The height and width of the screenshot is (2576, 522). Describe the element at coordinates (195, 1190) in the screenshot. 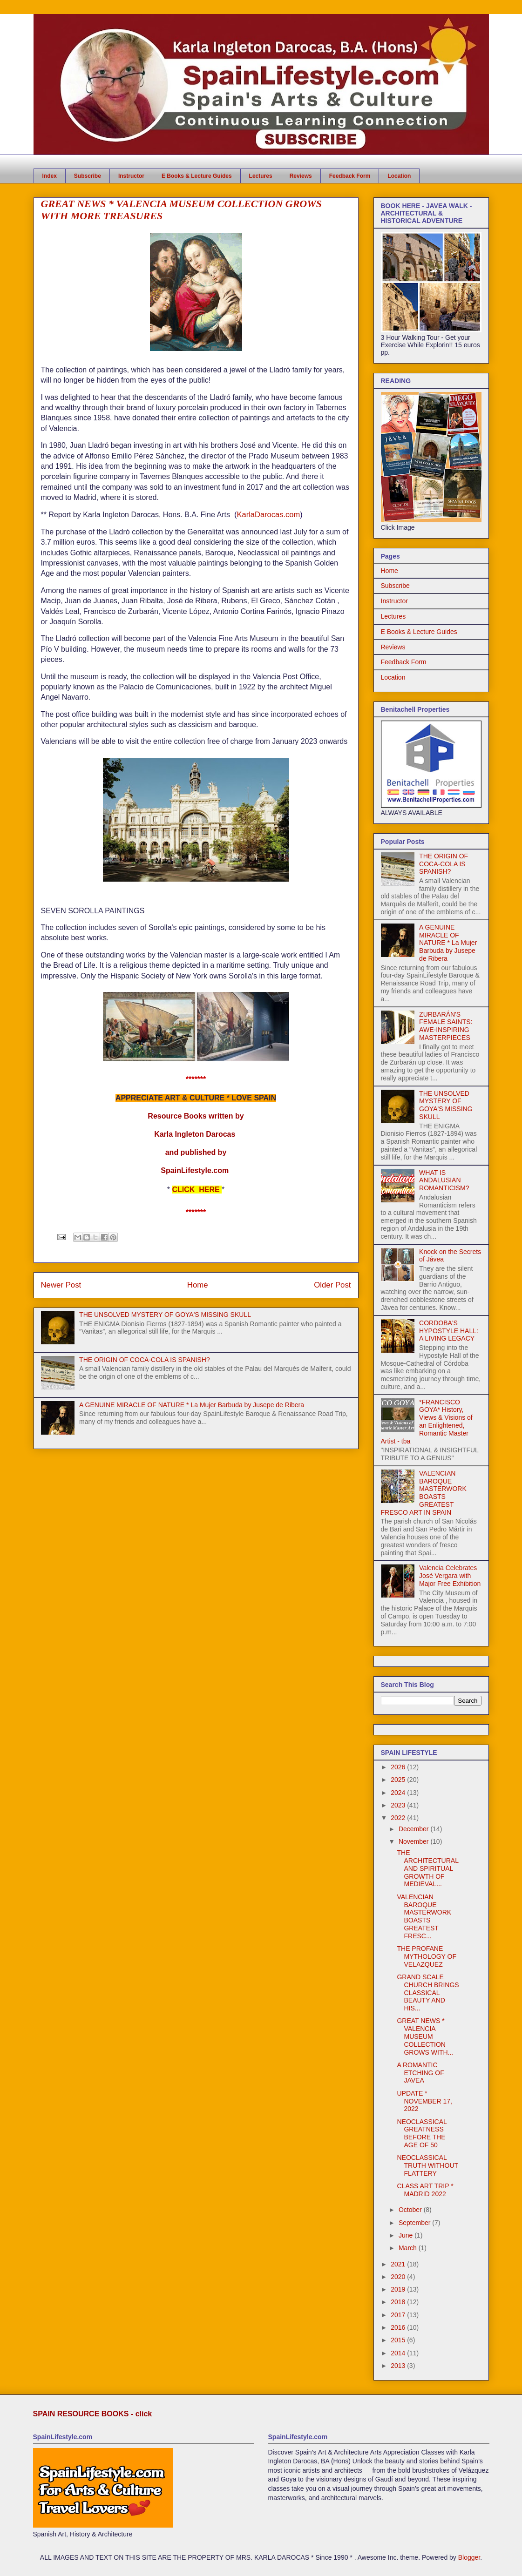

I see `CLICK HERE` at that location.